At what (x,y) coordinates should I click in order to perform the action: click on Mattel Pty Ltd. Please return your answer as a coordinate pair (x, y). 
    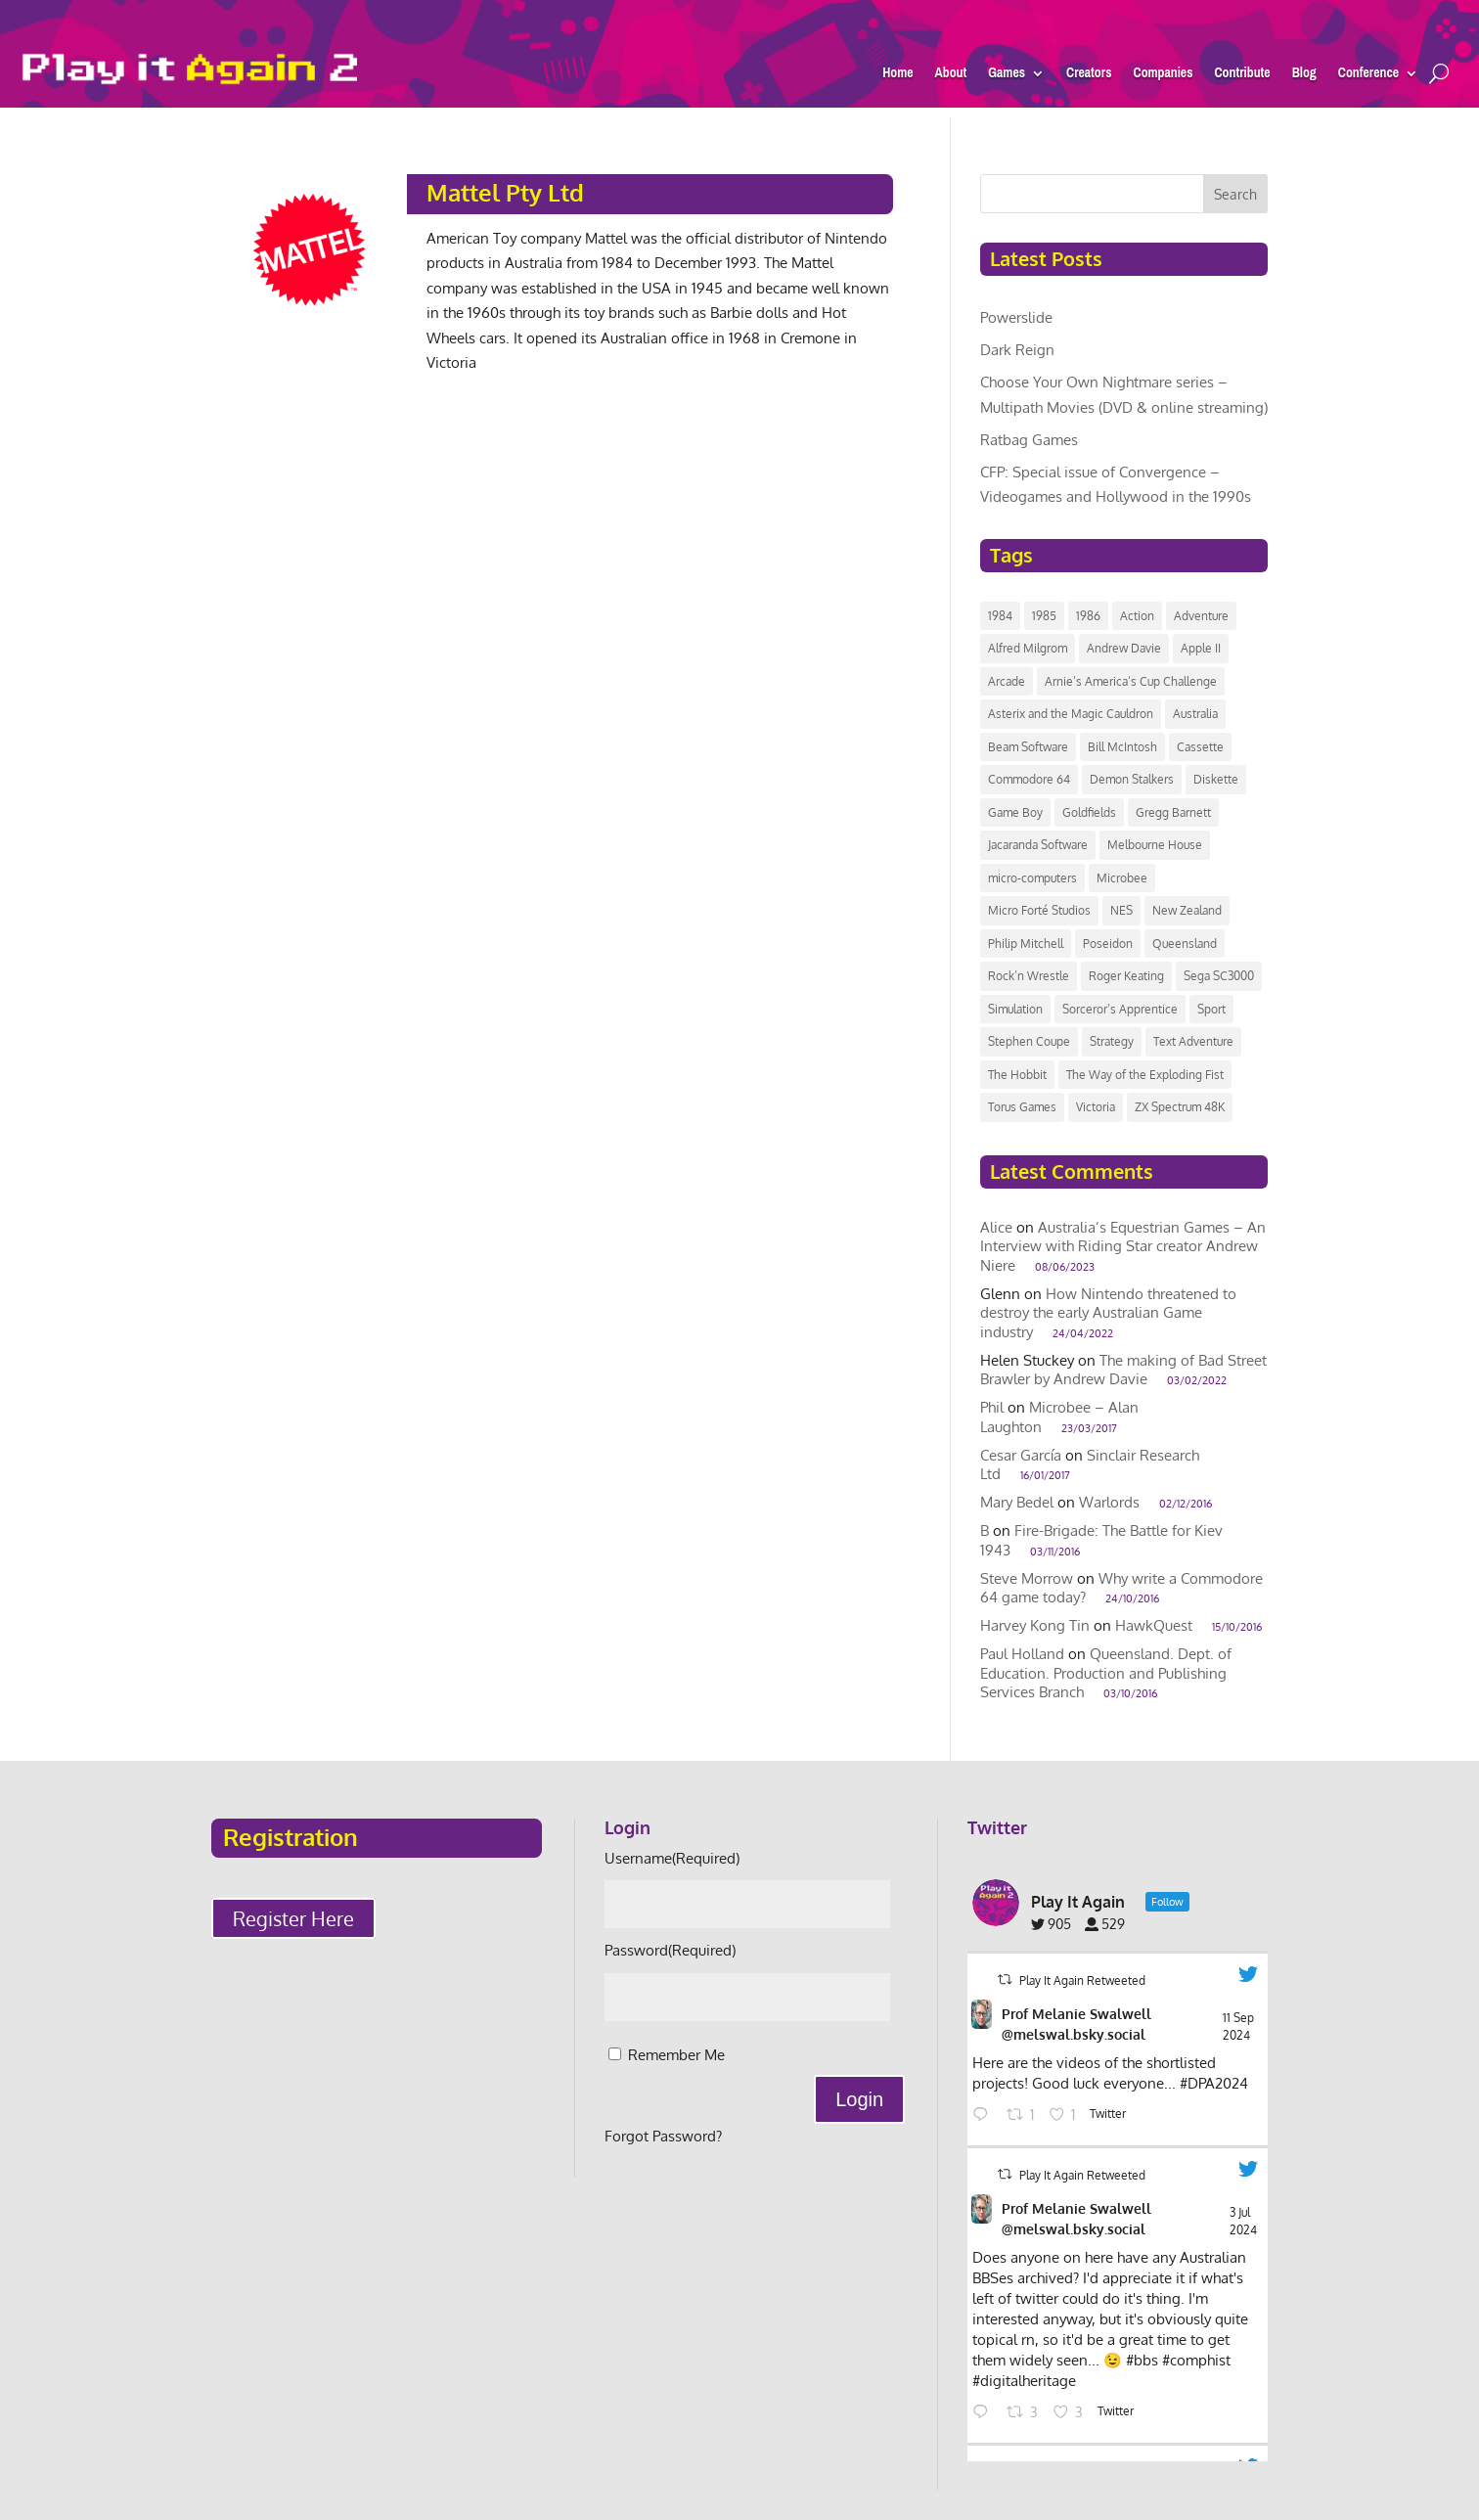
    Looking at the image, I should click on (505, 192).